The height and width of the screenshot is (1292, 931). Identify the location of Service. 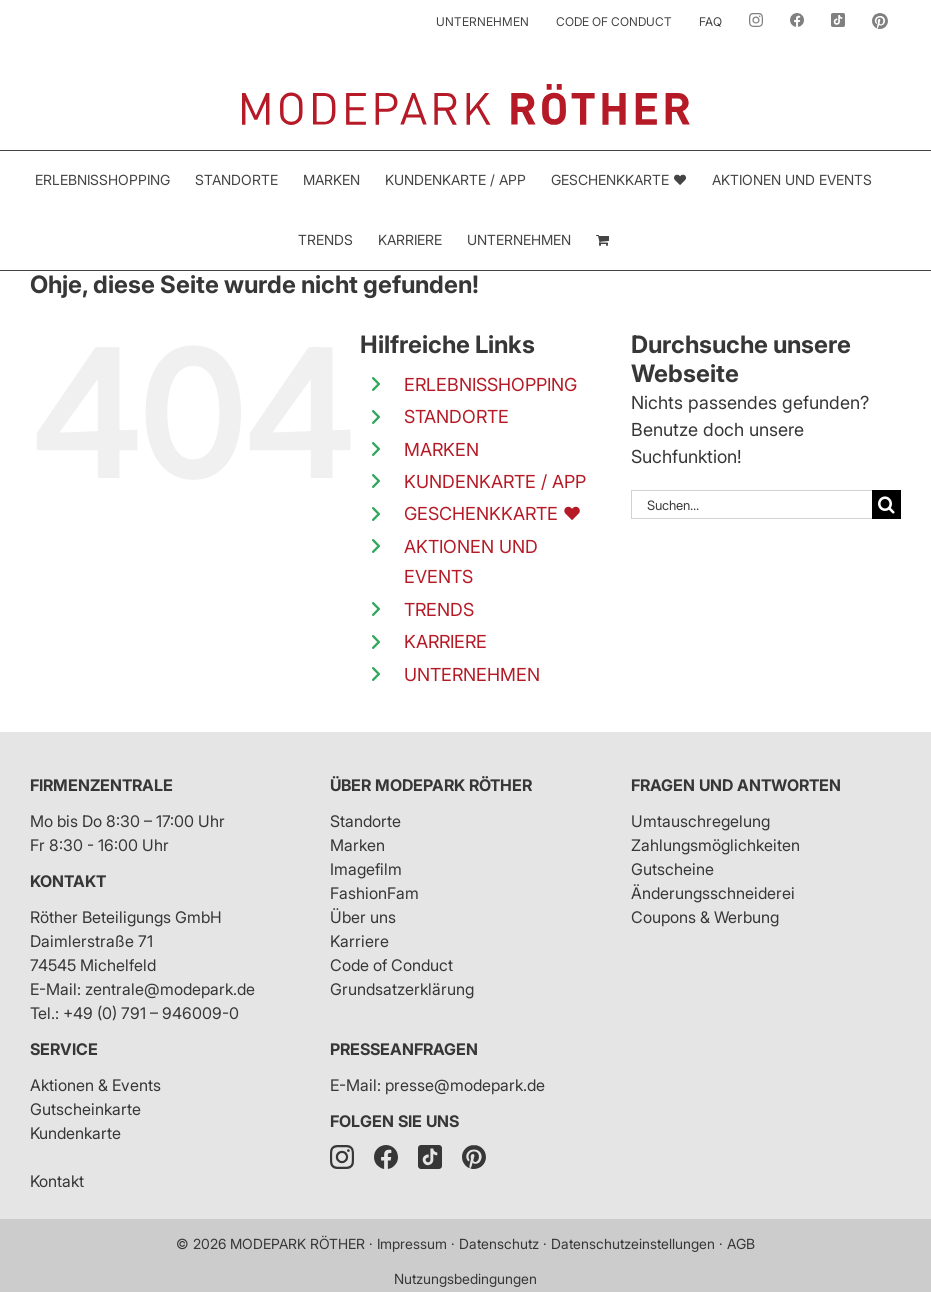
(64, 1049).